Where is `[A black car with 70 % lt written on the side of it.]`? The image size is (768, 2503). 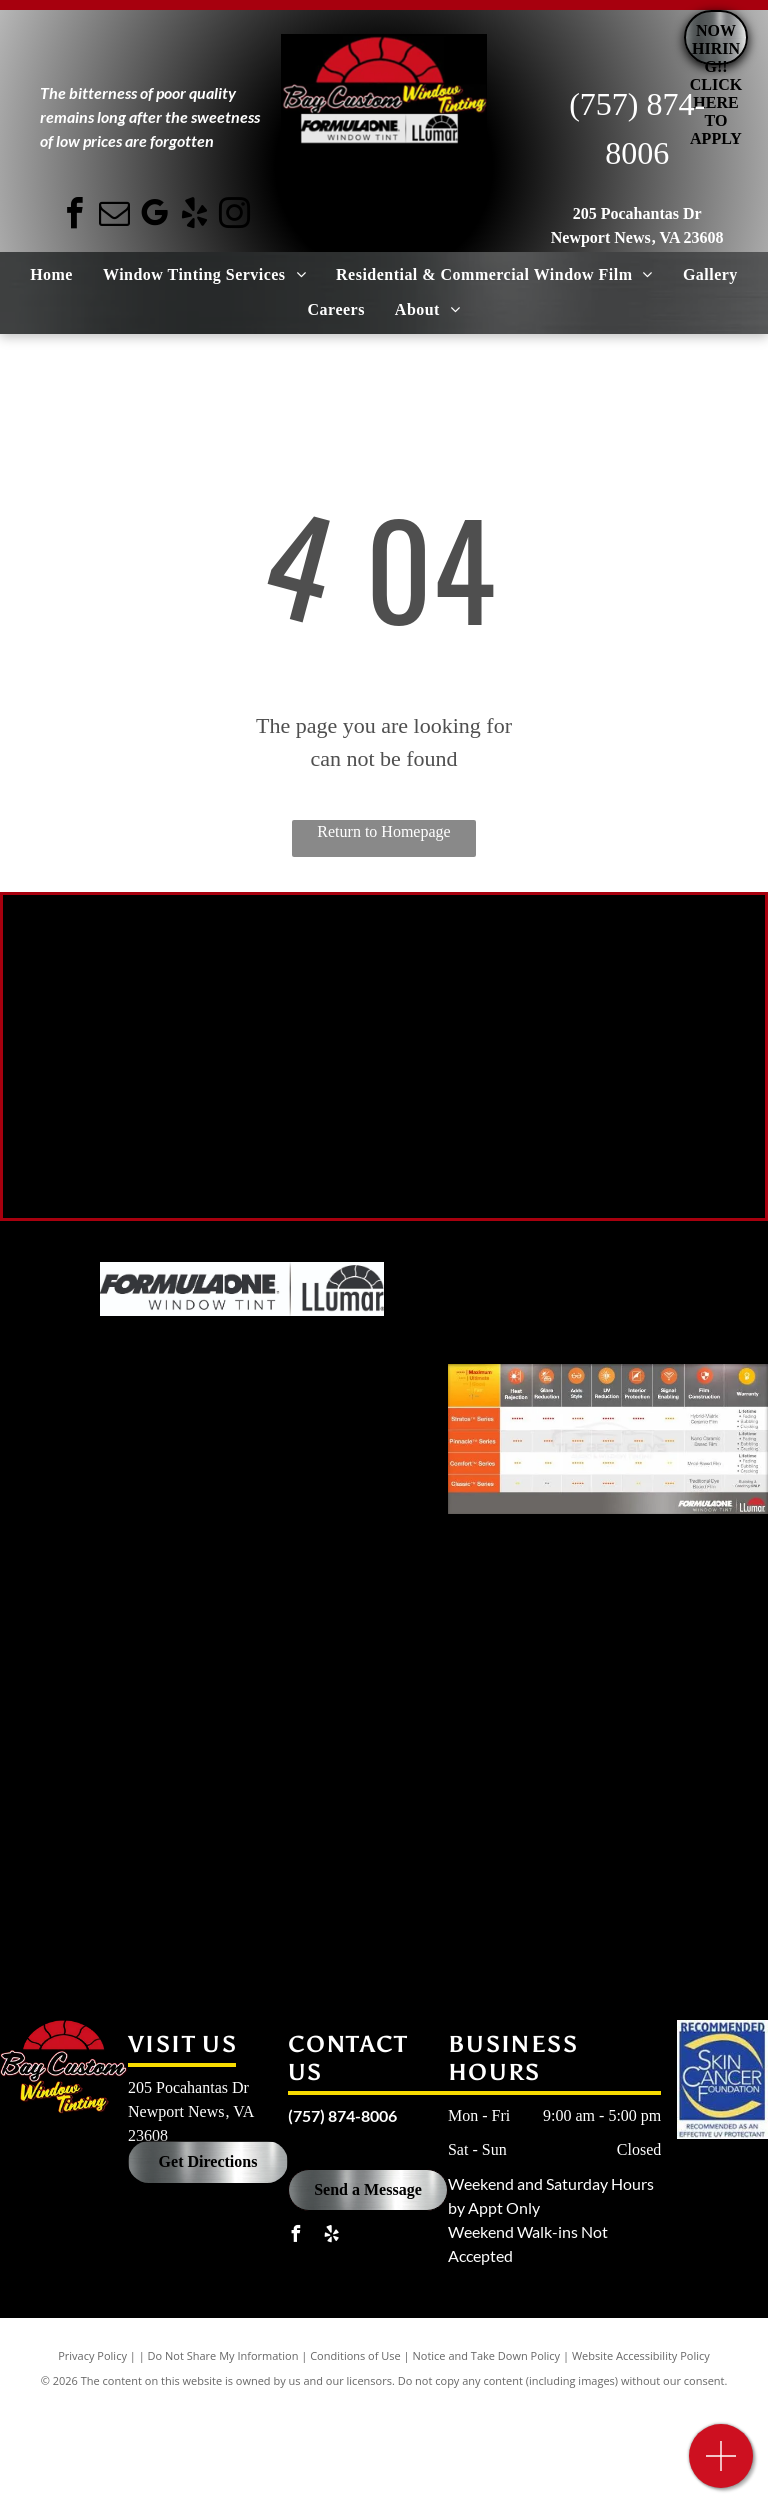
[A black car with 70 % lt written on the side of it.] is located at coordinates (198, 1026).